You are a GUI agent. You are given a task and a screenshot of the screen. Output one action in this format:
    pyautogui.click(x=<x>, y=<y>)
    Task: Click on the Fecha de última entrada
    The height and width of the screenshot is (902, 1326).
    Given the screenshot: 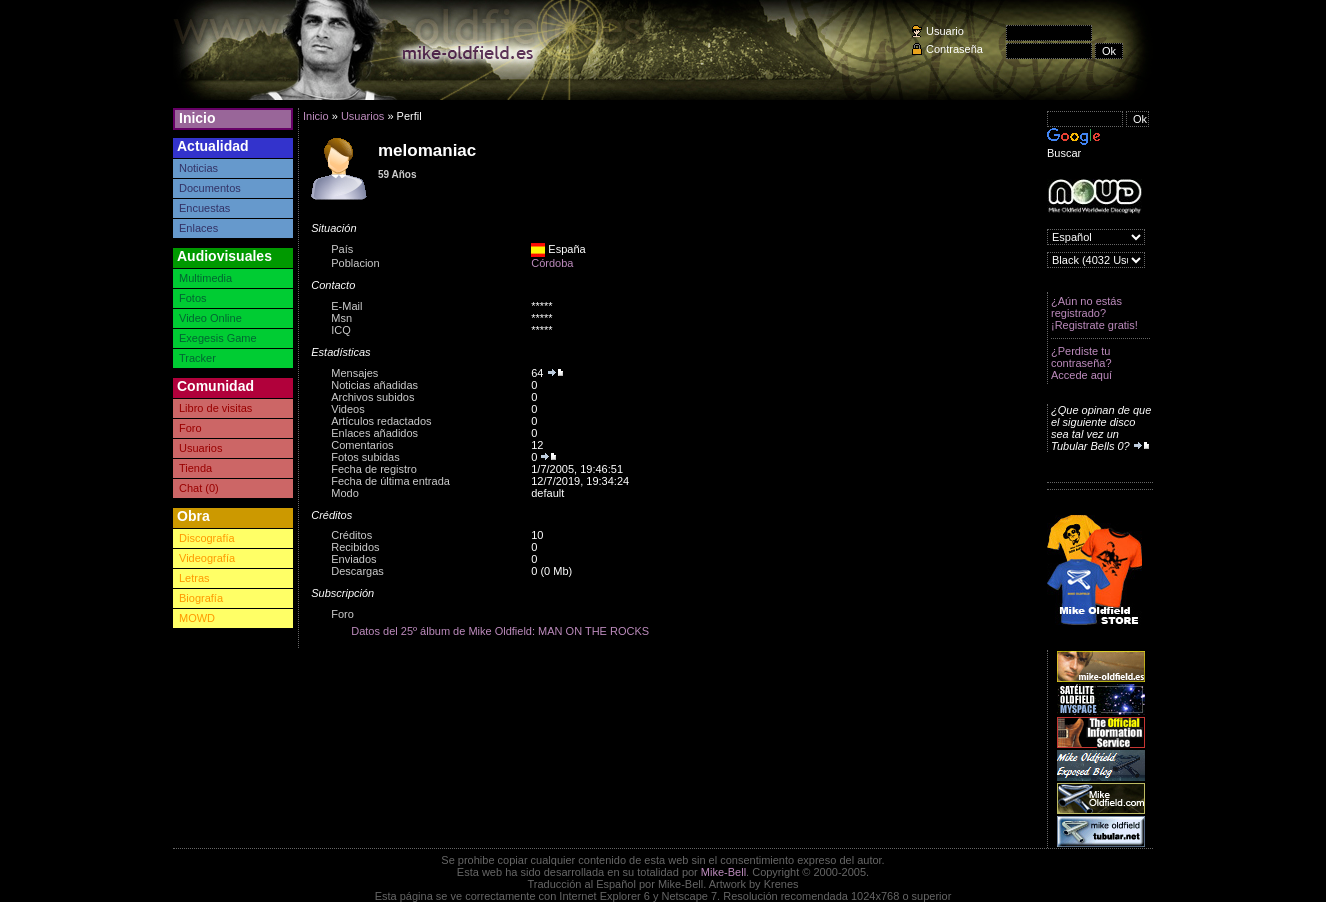 What is the action you would take?
    pyautogui.click(x=390, y=481)
    